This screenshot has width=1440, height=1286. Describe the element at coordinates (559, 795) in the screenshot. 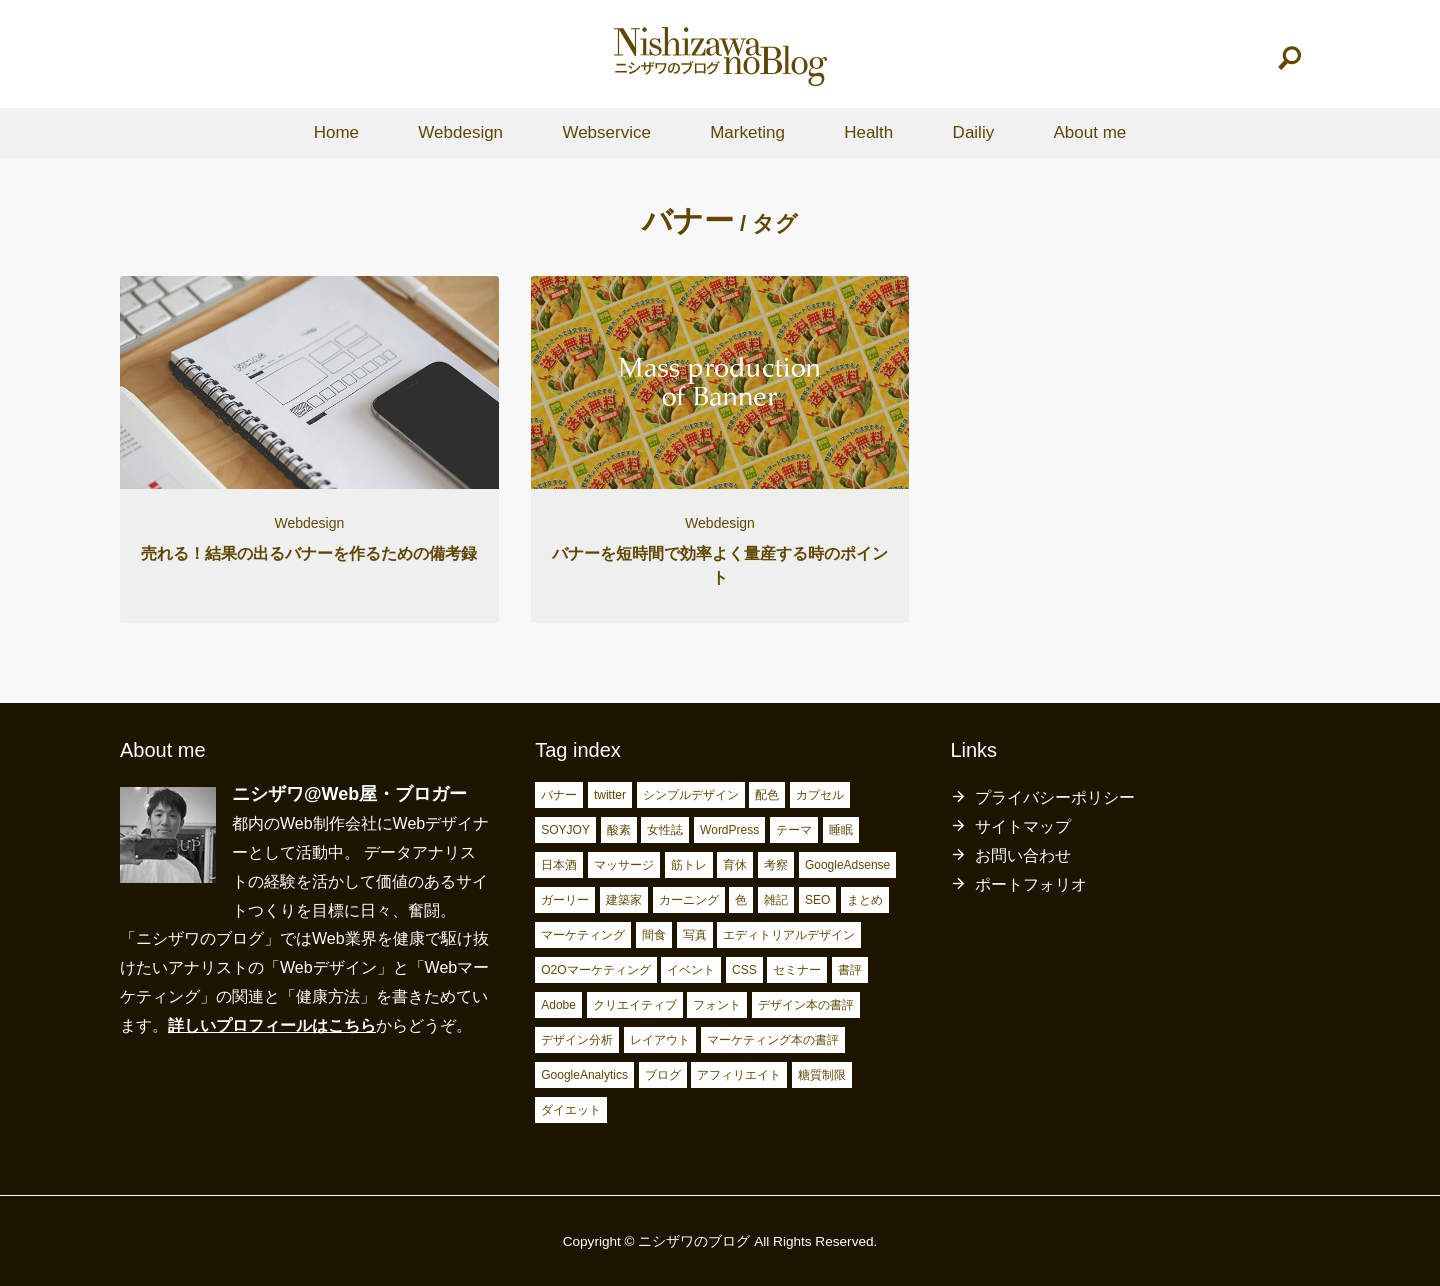

I see `バナー [バナー (2個の項目)]` at that location.